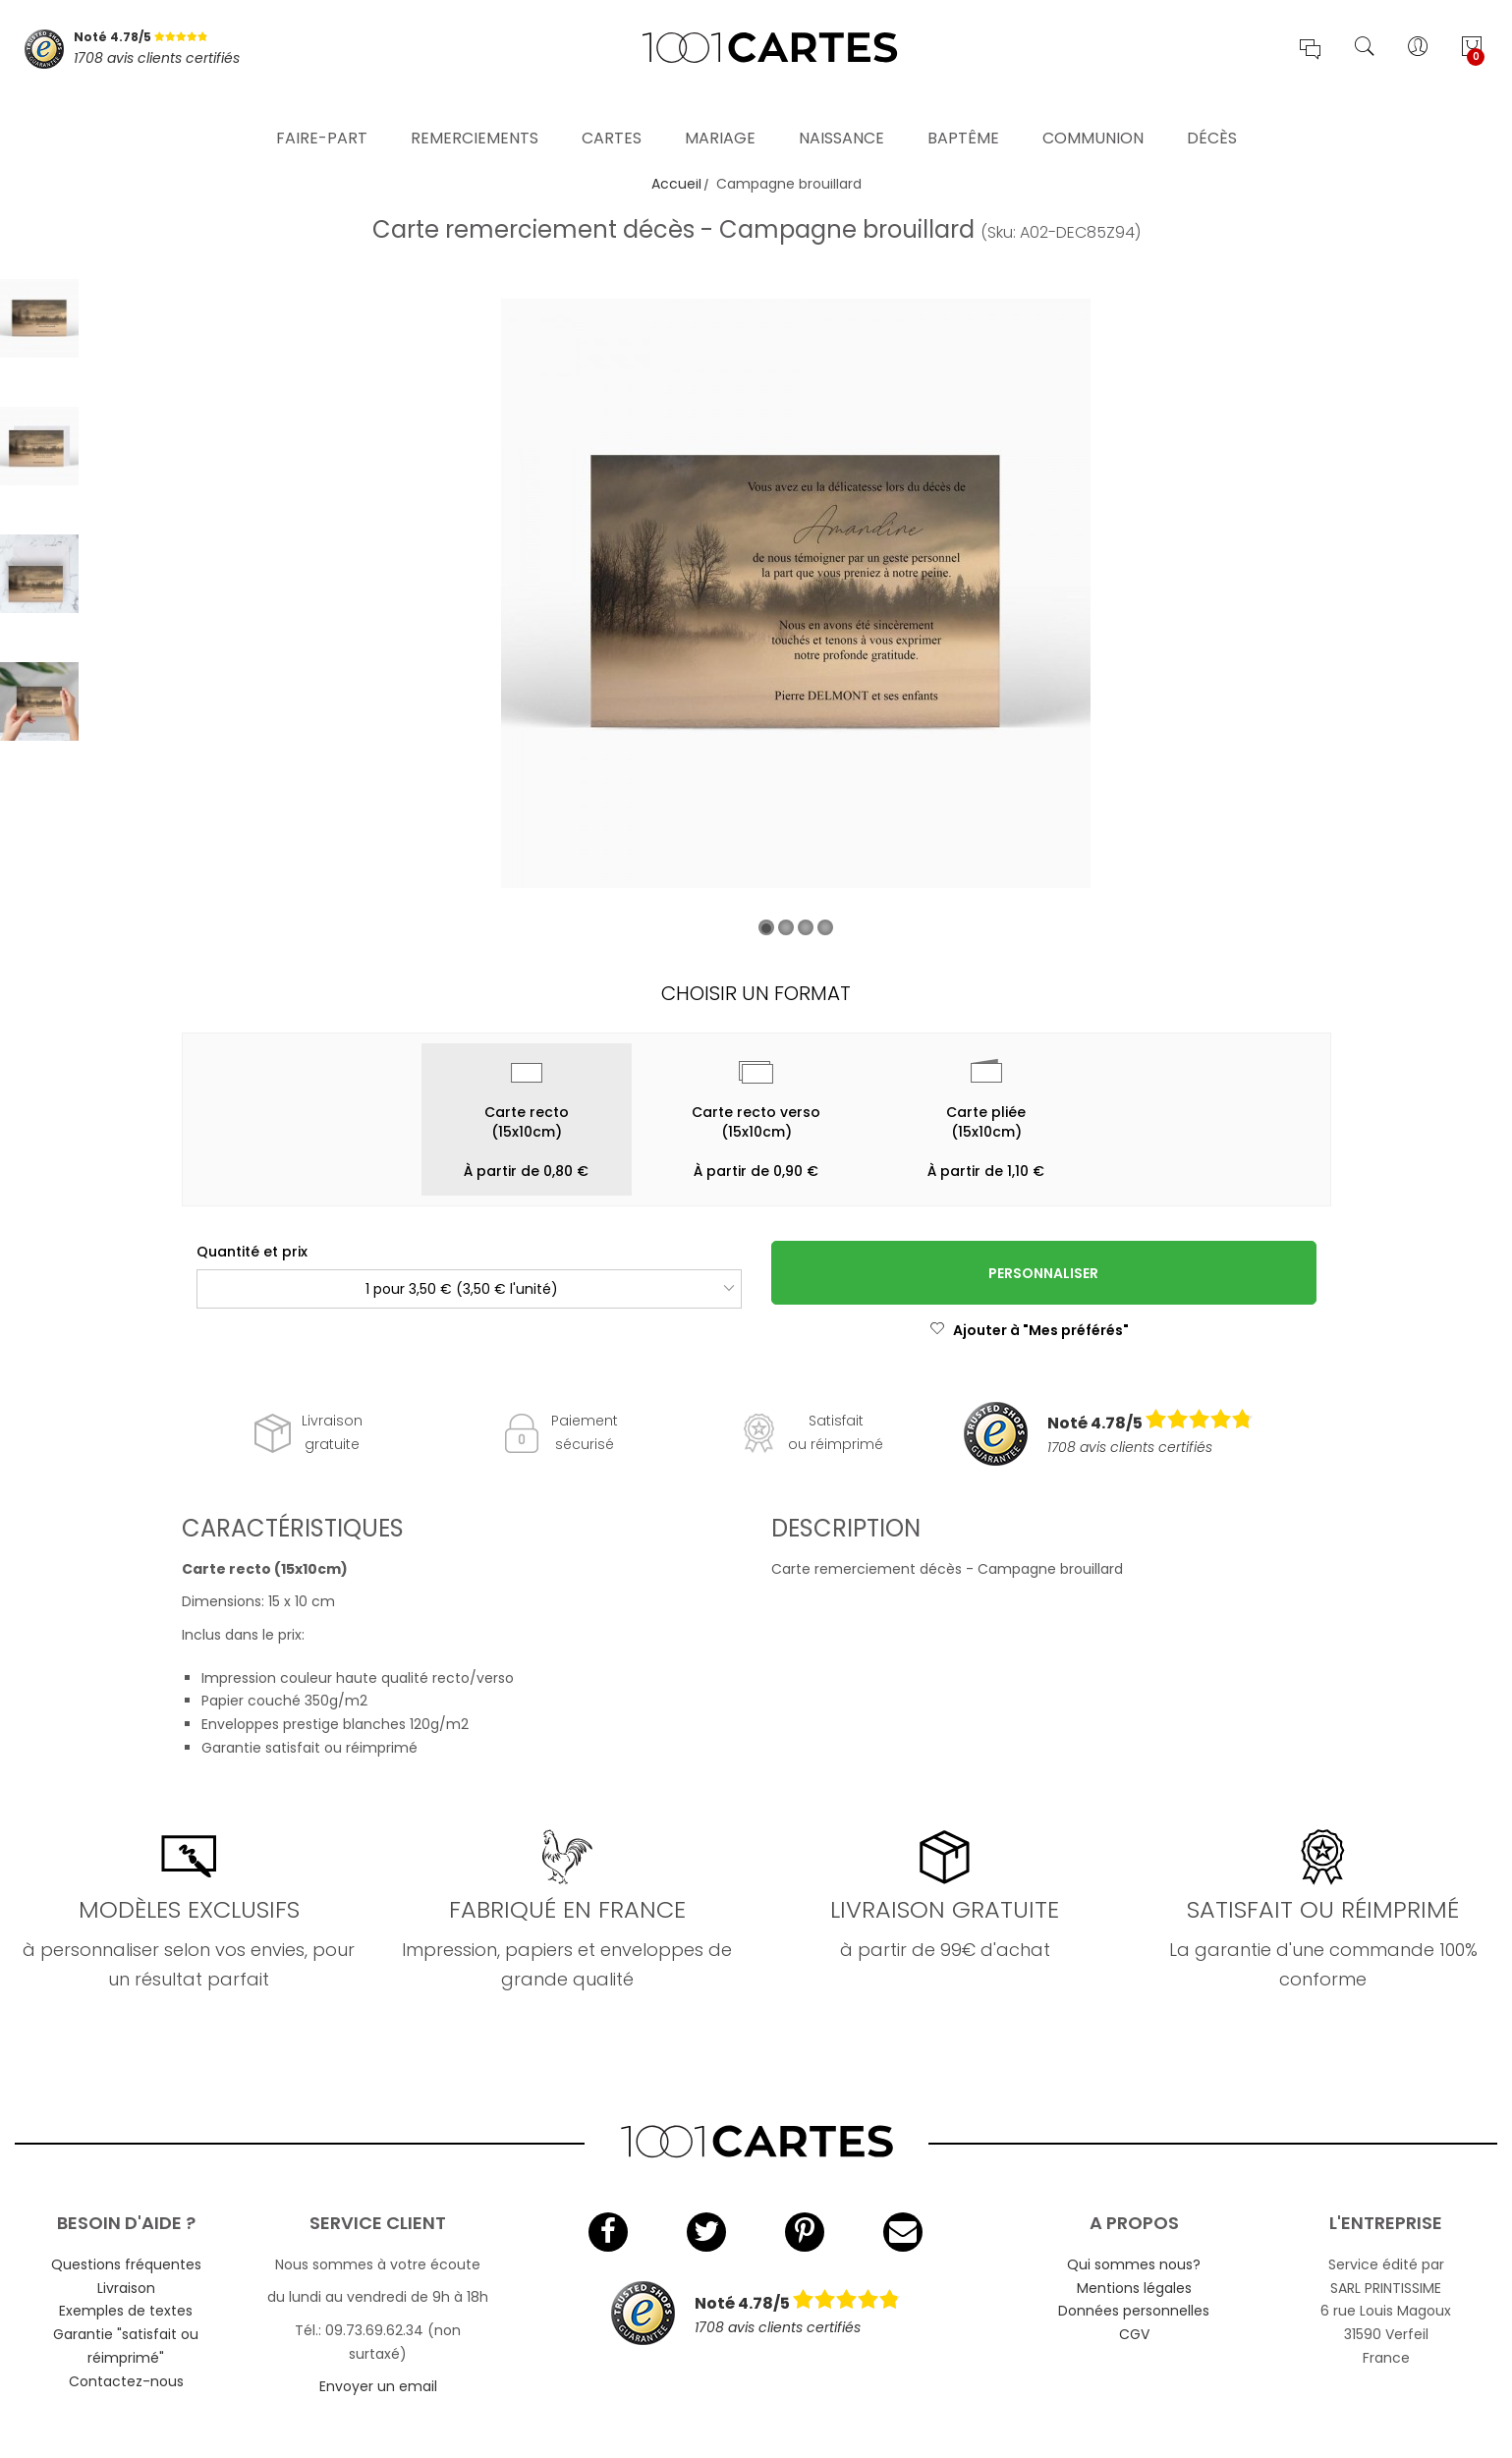 The image size is (1512, 2458). Describe the element at coordinates (1134, 2288) in the screenshot. I see `Mentions légales` at that location.